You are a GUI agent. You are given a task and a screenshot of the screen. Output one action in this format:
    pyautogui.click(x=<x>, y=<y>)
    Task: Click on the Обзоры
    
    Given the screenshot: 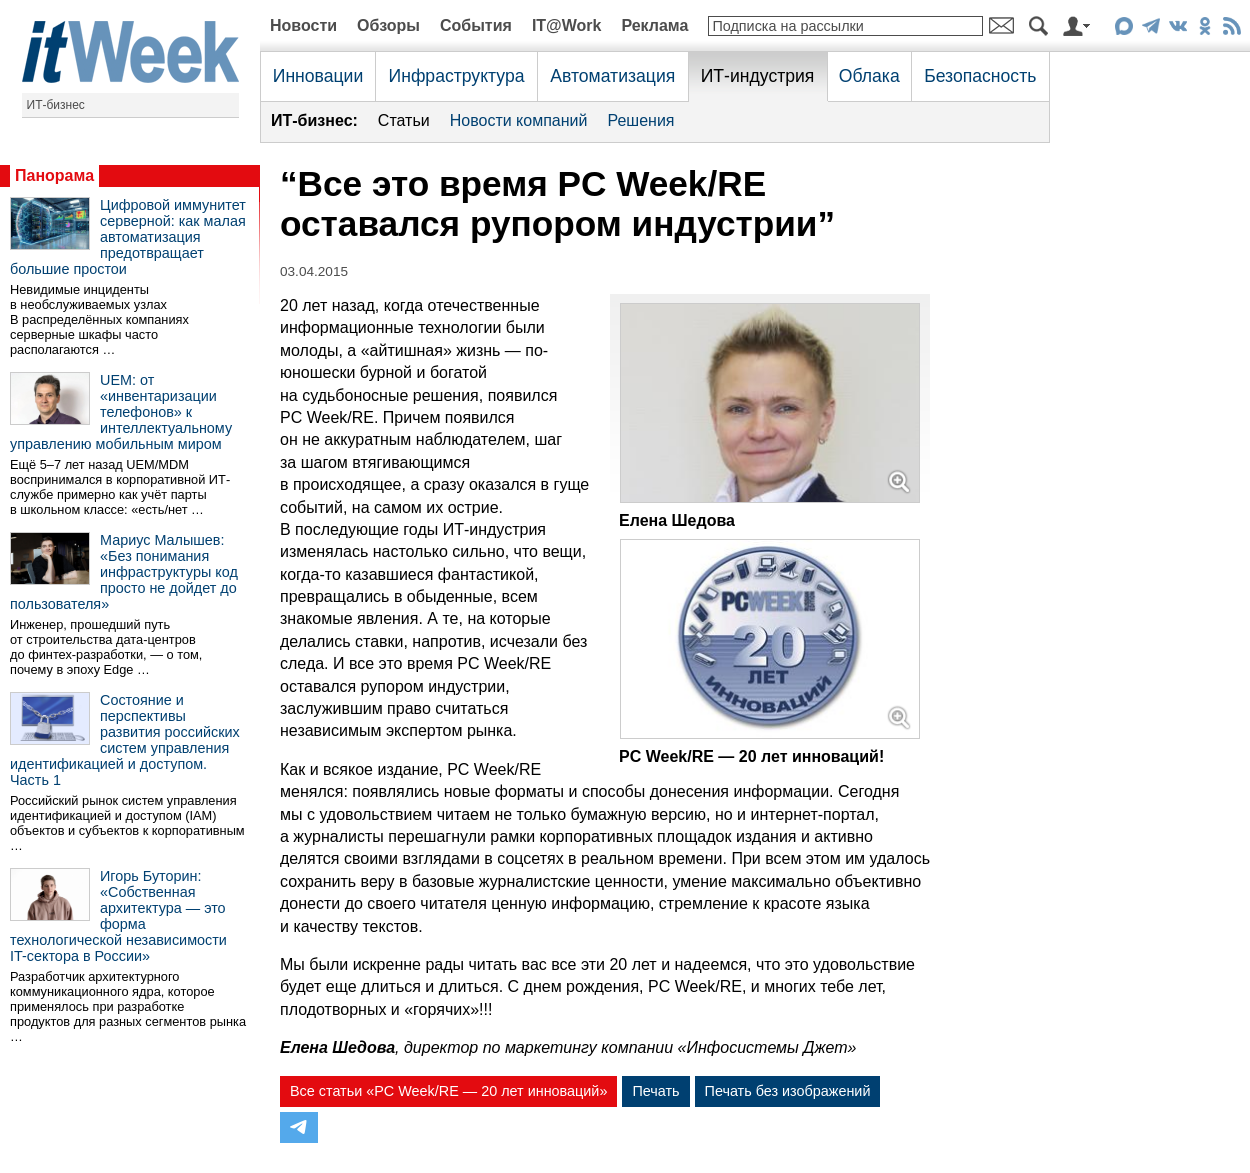 What is the action you would take?
    pyautogui.click(x=388, y=25)
    